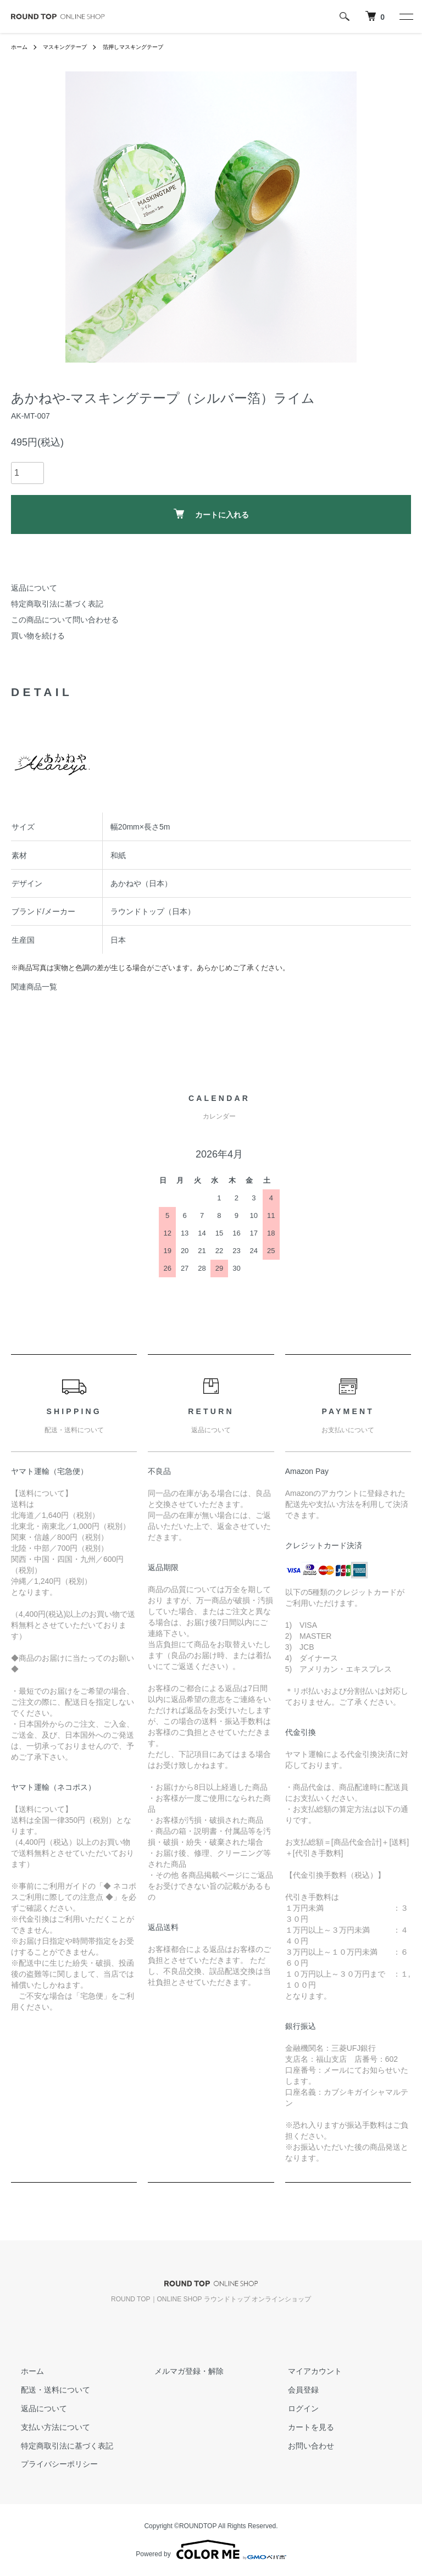 The width and height of the screenshot is (422, 2576). What do you see at coordinates (49, 2464) in the screenshot?
I see `プライバシーポリシー` at bounding box center [49, 2464].